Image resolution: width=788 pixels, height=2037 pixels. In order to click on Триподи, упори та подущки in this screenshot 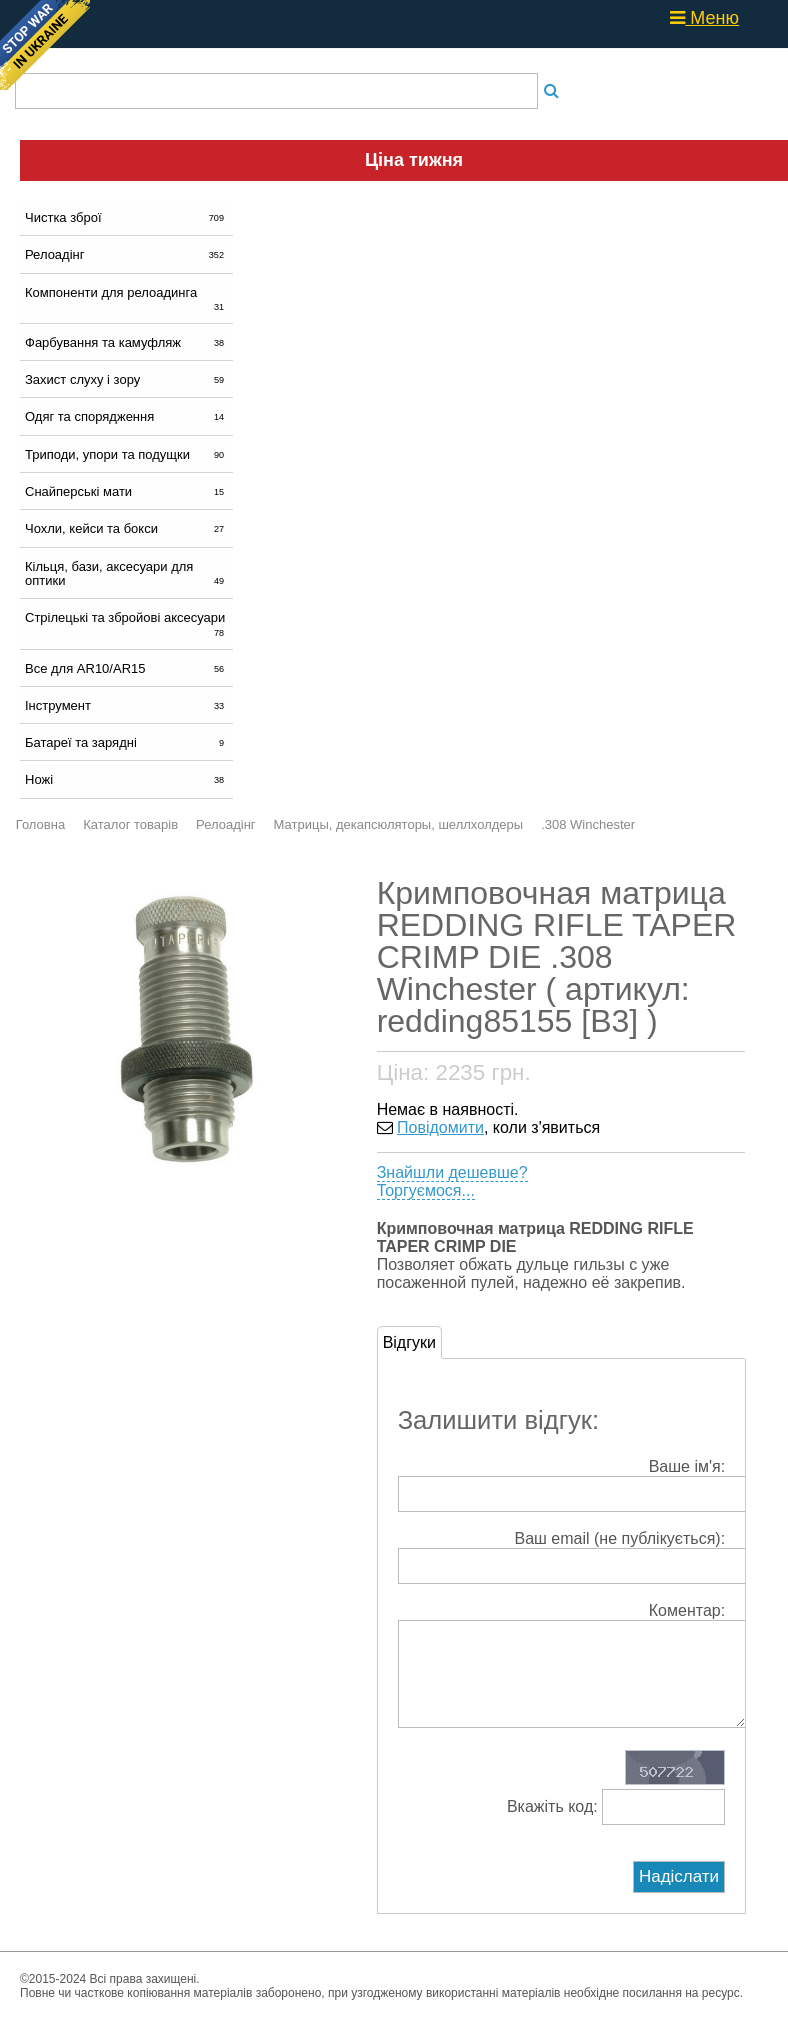, I will do `click(126, 454)`.